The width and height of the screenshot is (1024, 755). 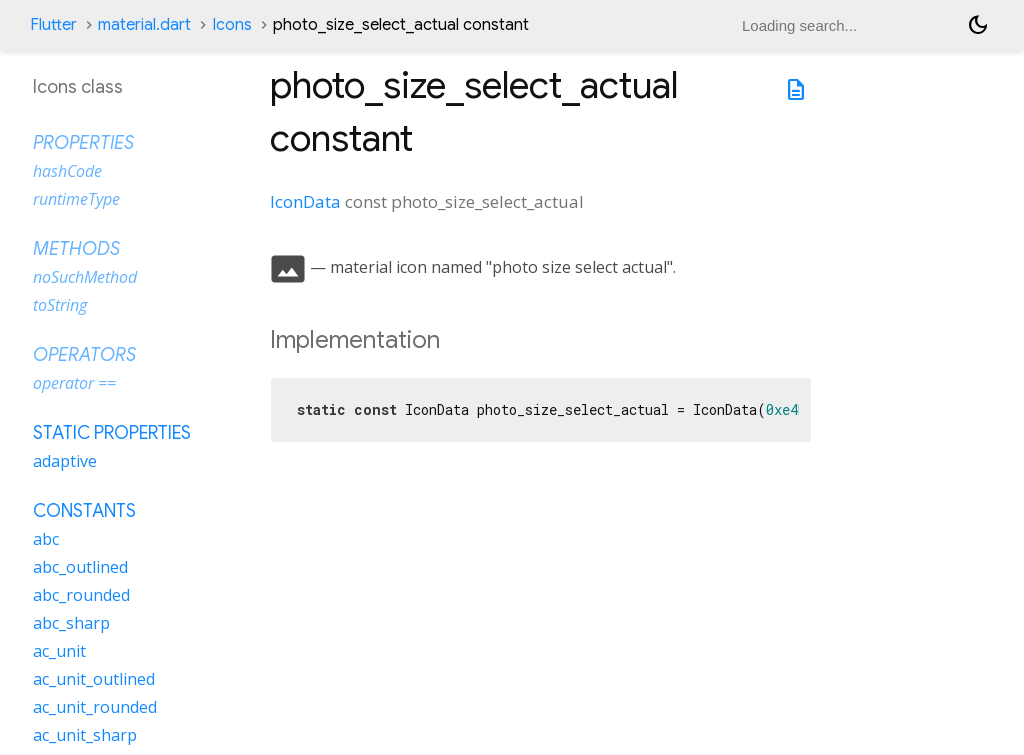 I want to click on IconData, so click(x=305, y=201).